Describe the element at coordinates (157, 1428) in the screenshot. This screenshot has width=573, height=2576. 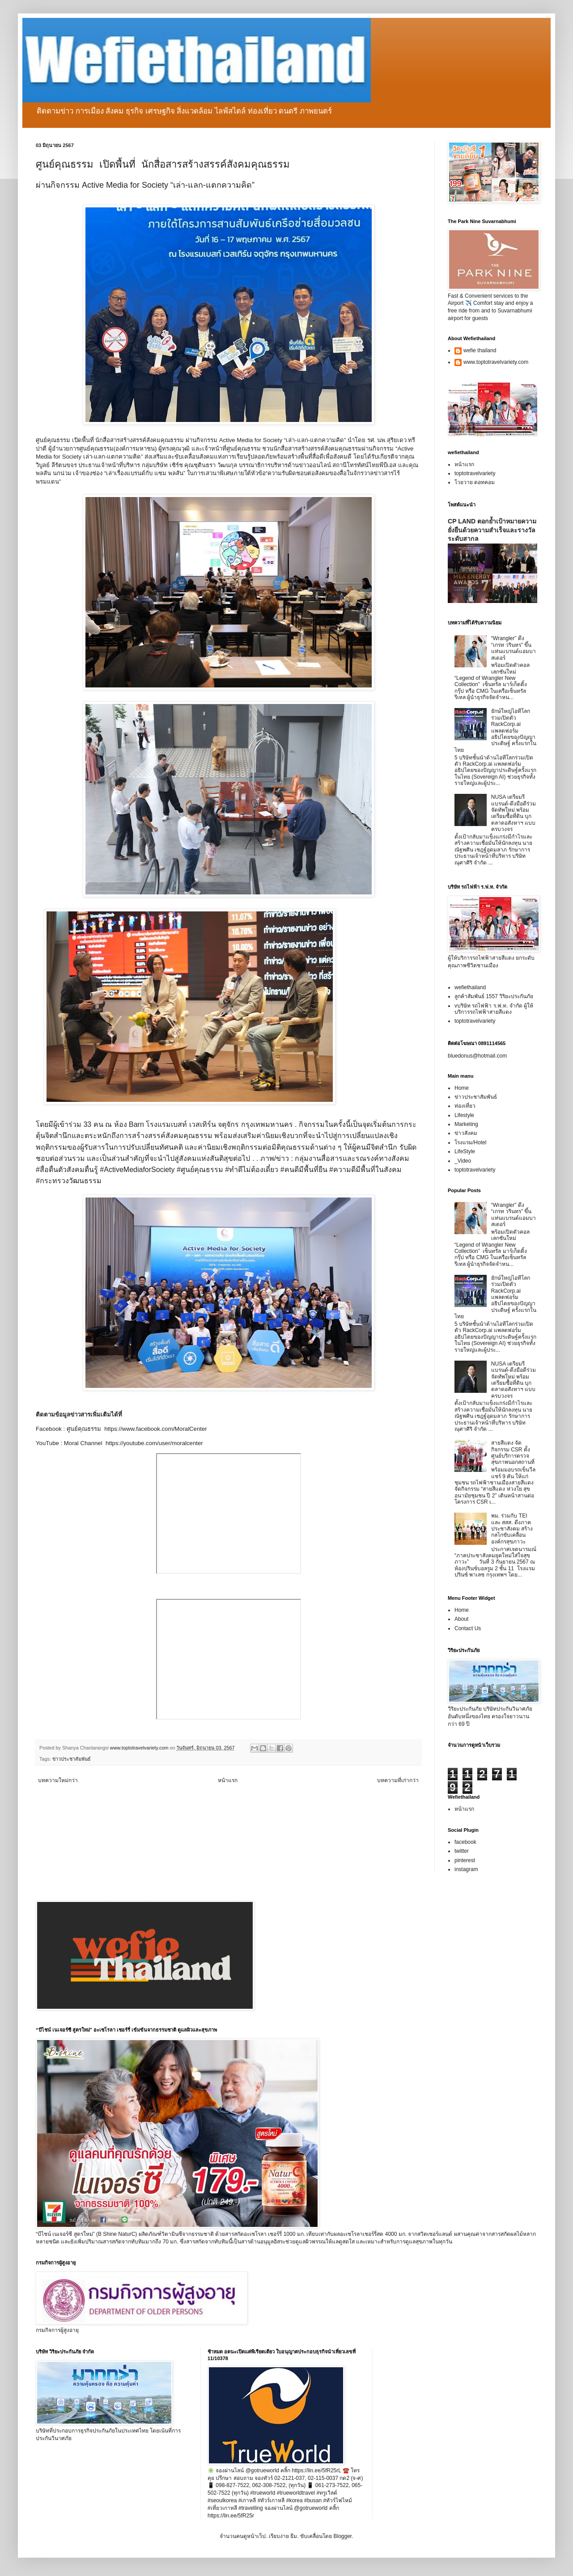
I see `https://www.facebook.com/MoralCenter` at that location.